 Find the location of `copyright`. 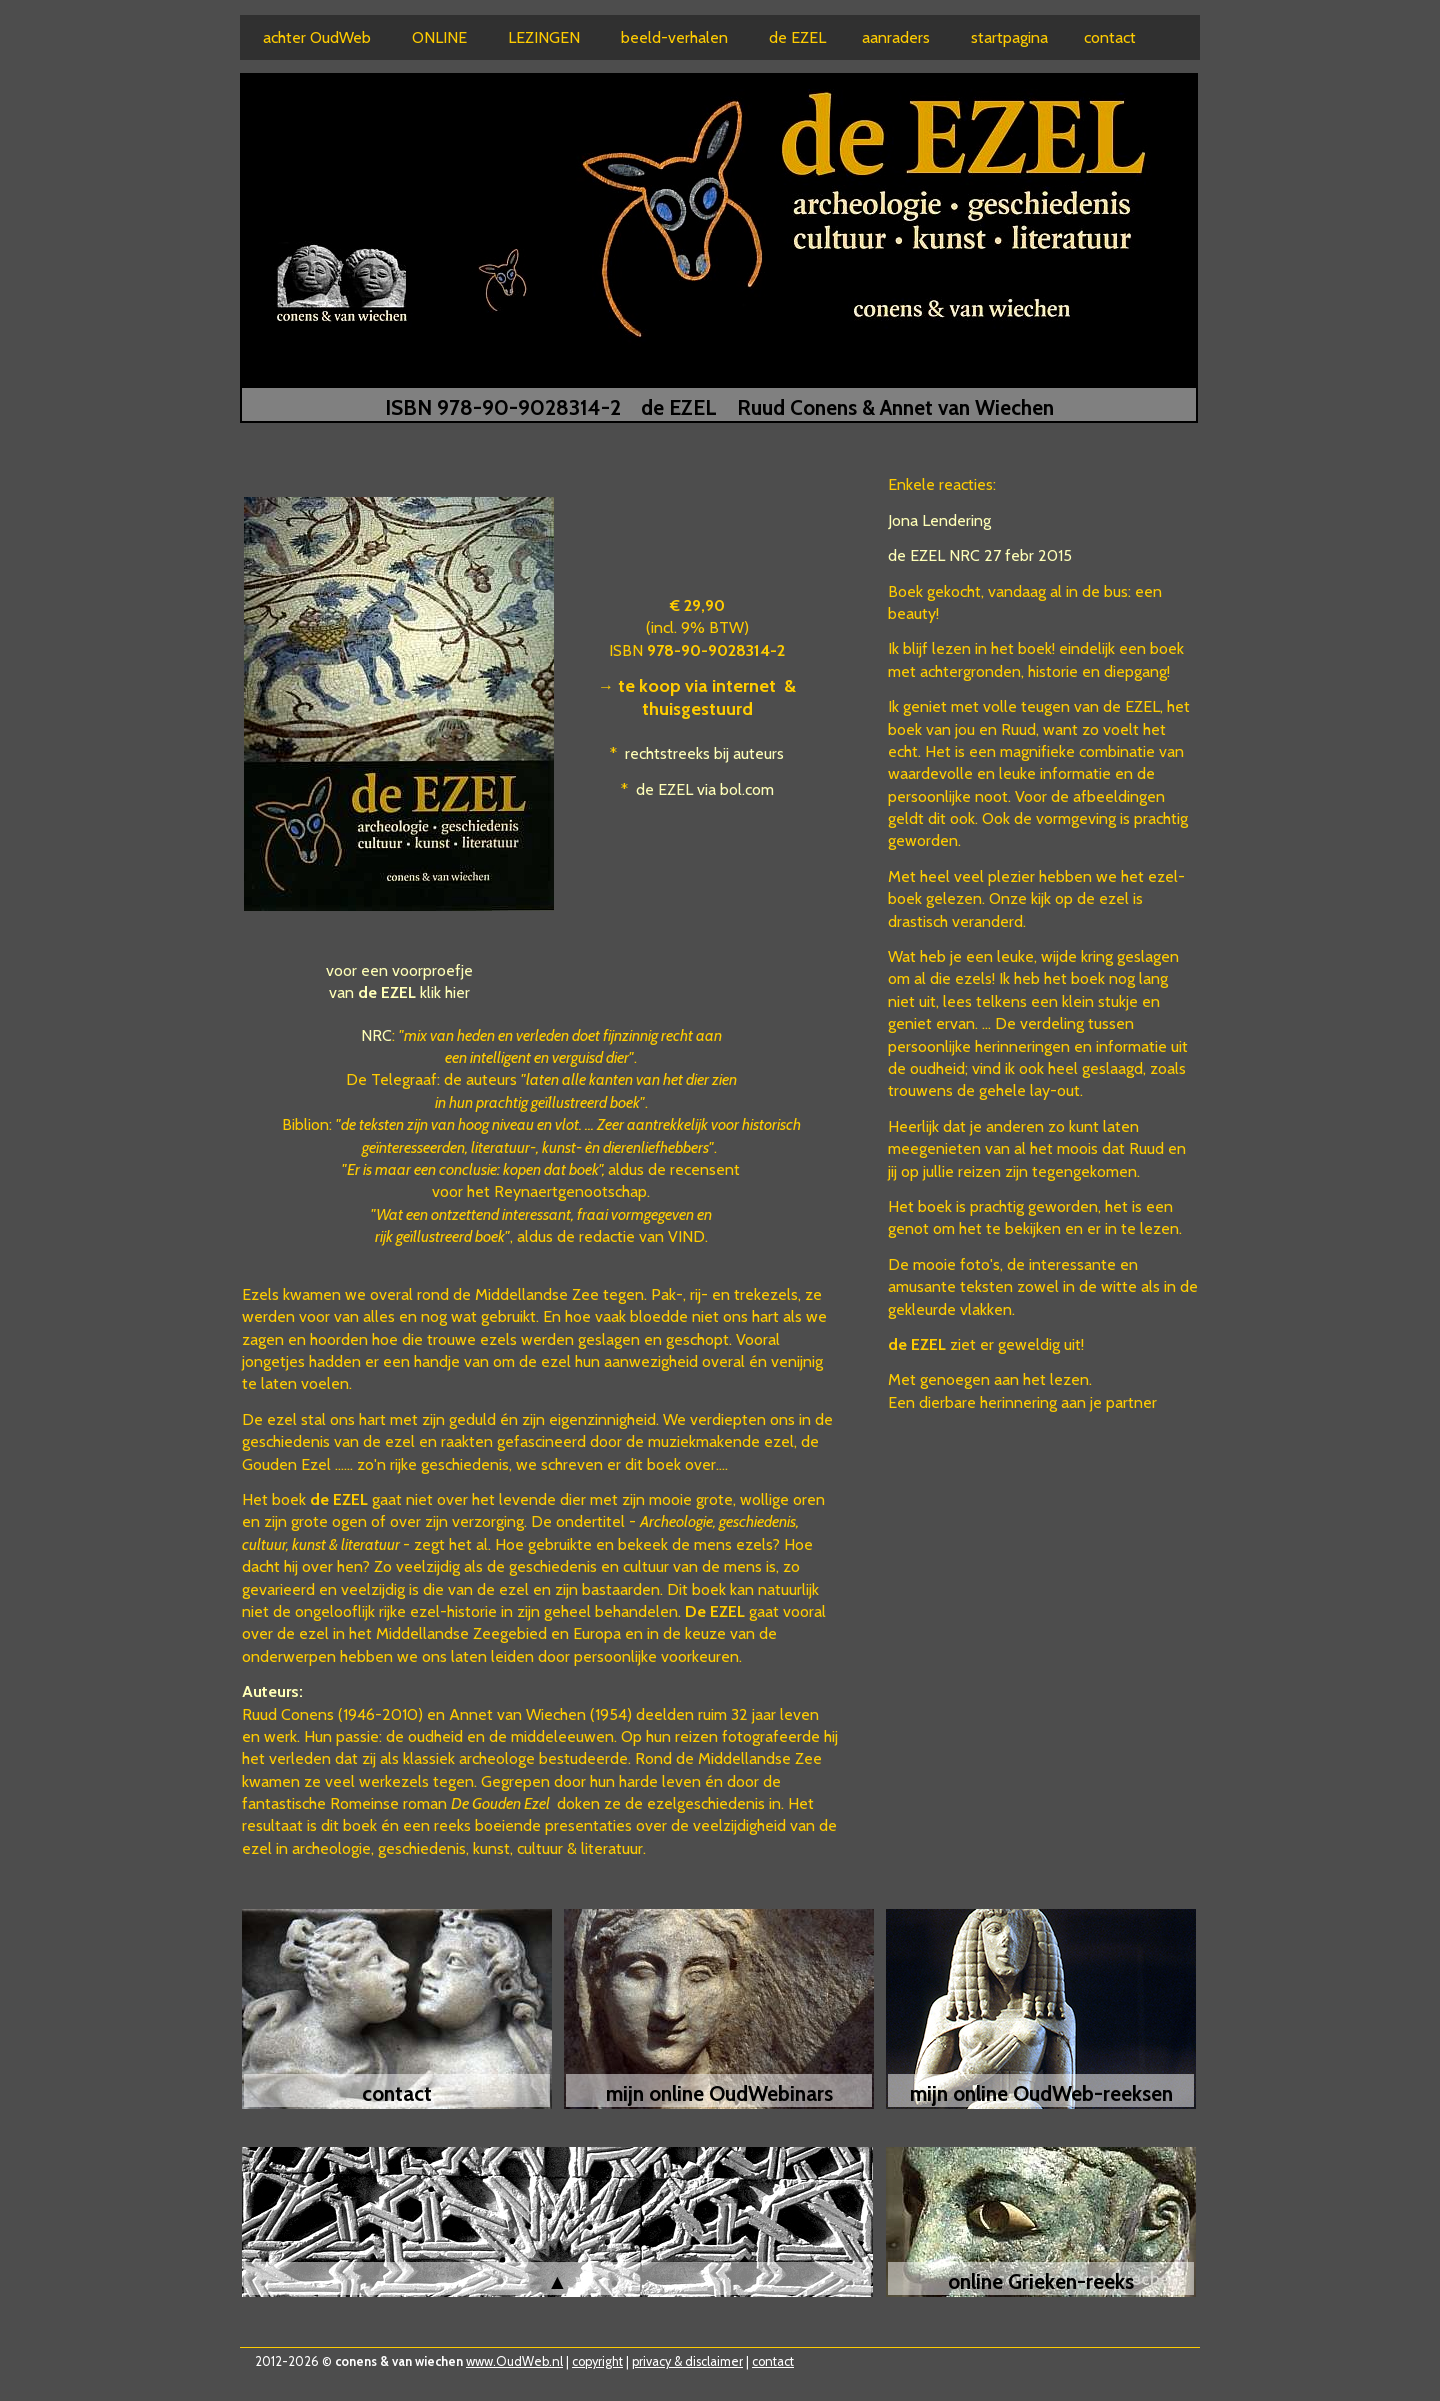

copyright is located at coordinates (597, 2361).